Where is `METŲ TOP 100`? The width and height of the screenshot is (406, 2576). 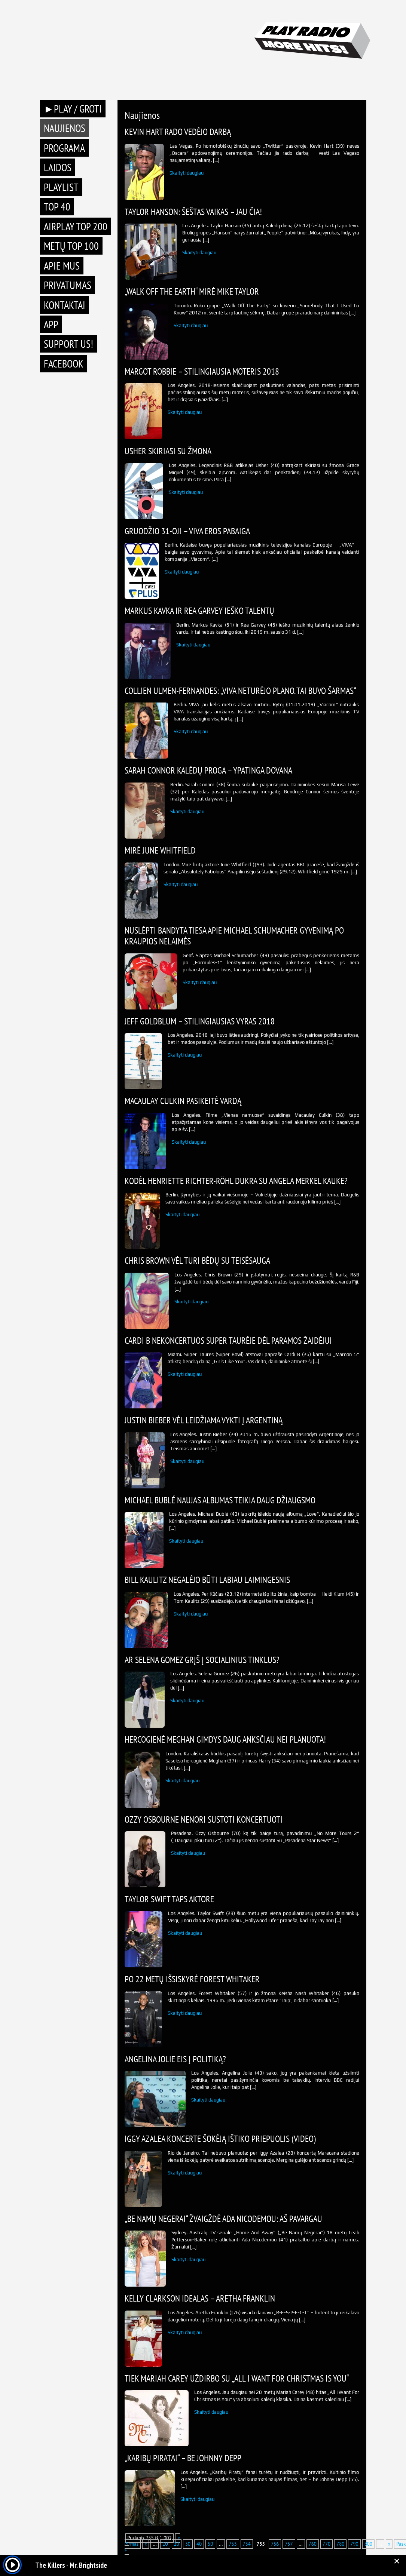
METŲ TOP 100 is located at coordinates (71, 246).